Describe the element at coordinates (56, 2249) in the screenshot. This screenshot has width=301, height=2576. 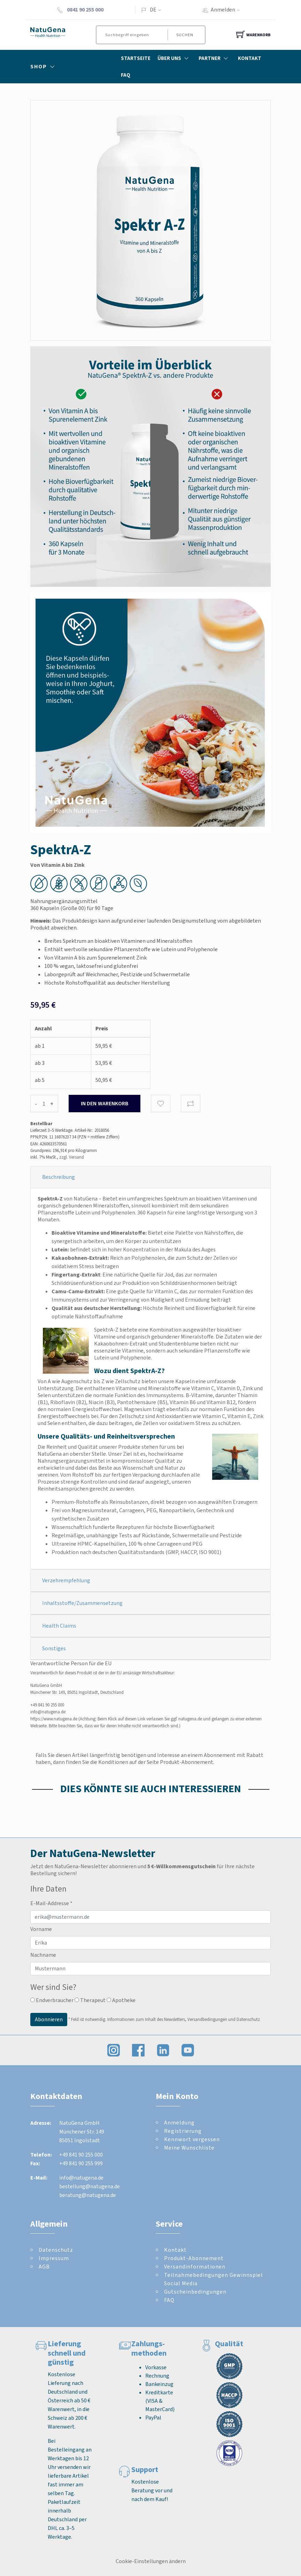
I see `Datenschutz` at that location.